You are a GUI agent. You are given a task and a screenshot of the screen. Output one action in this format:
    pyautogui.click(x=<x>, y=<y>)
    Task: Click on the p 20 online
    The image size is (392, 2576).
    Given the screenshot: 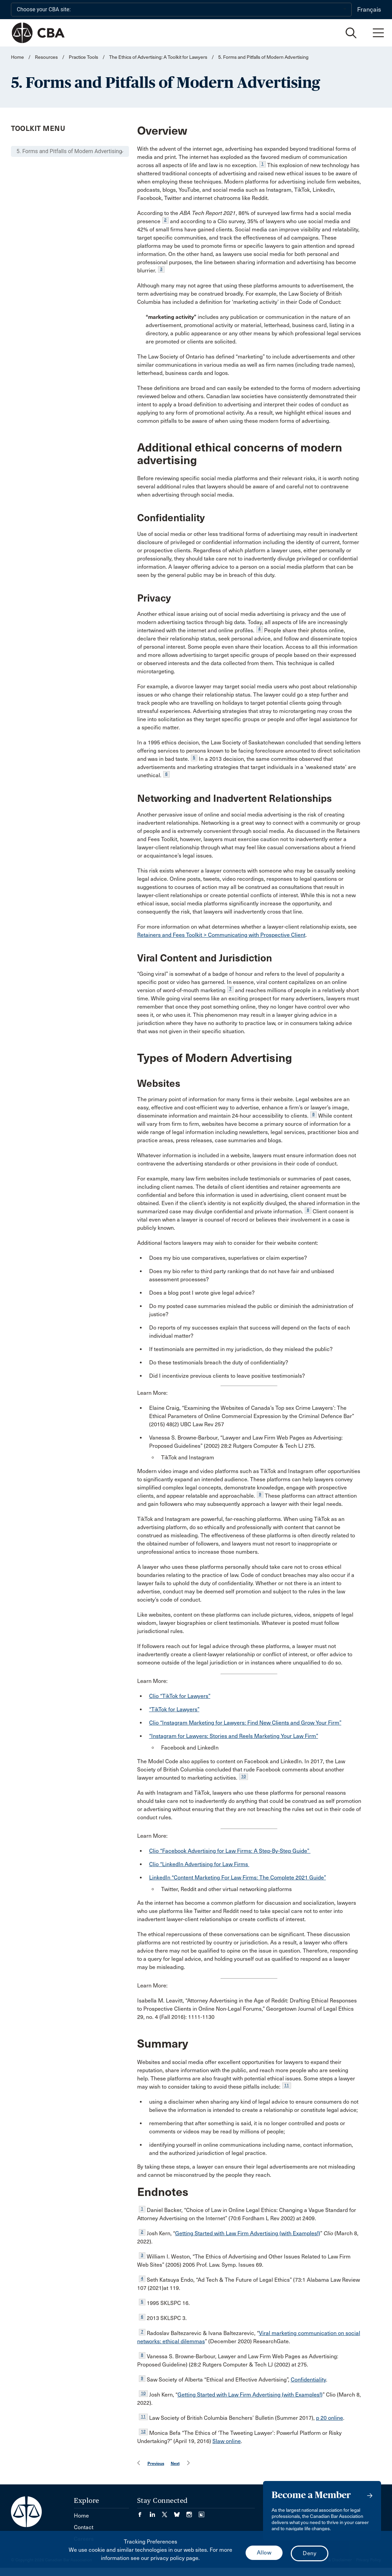 What is the action you would take?
    pyautogui.click(x=329, y=2418)
    